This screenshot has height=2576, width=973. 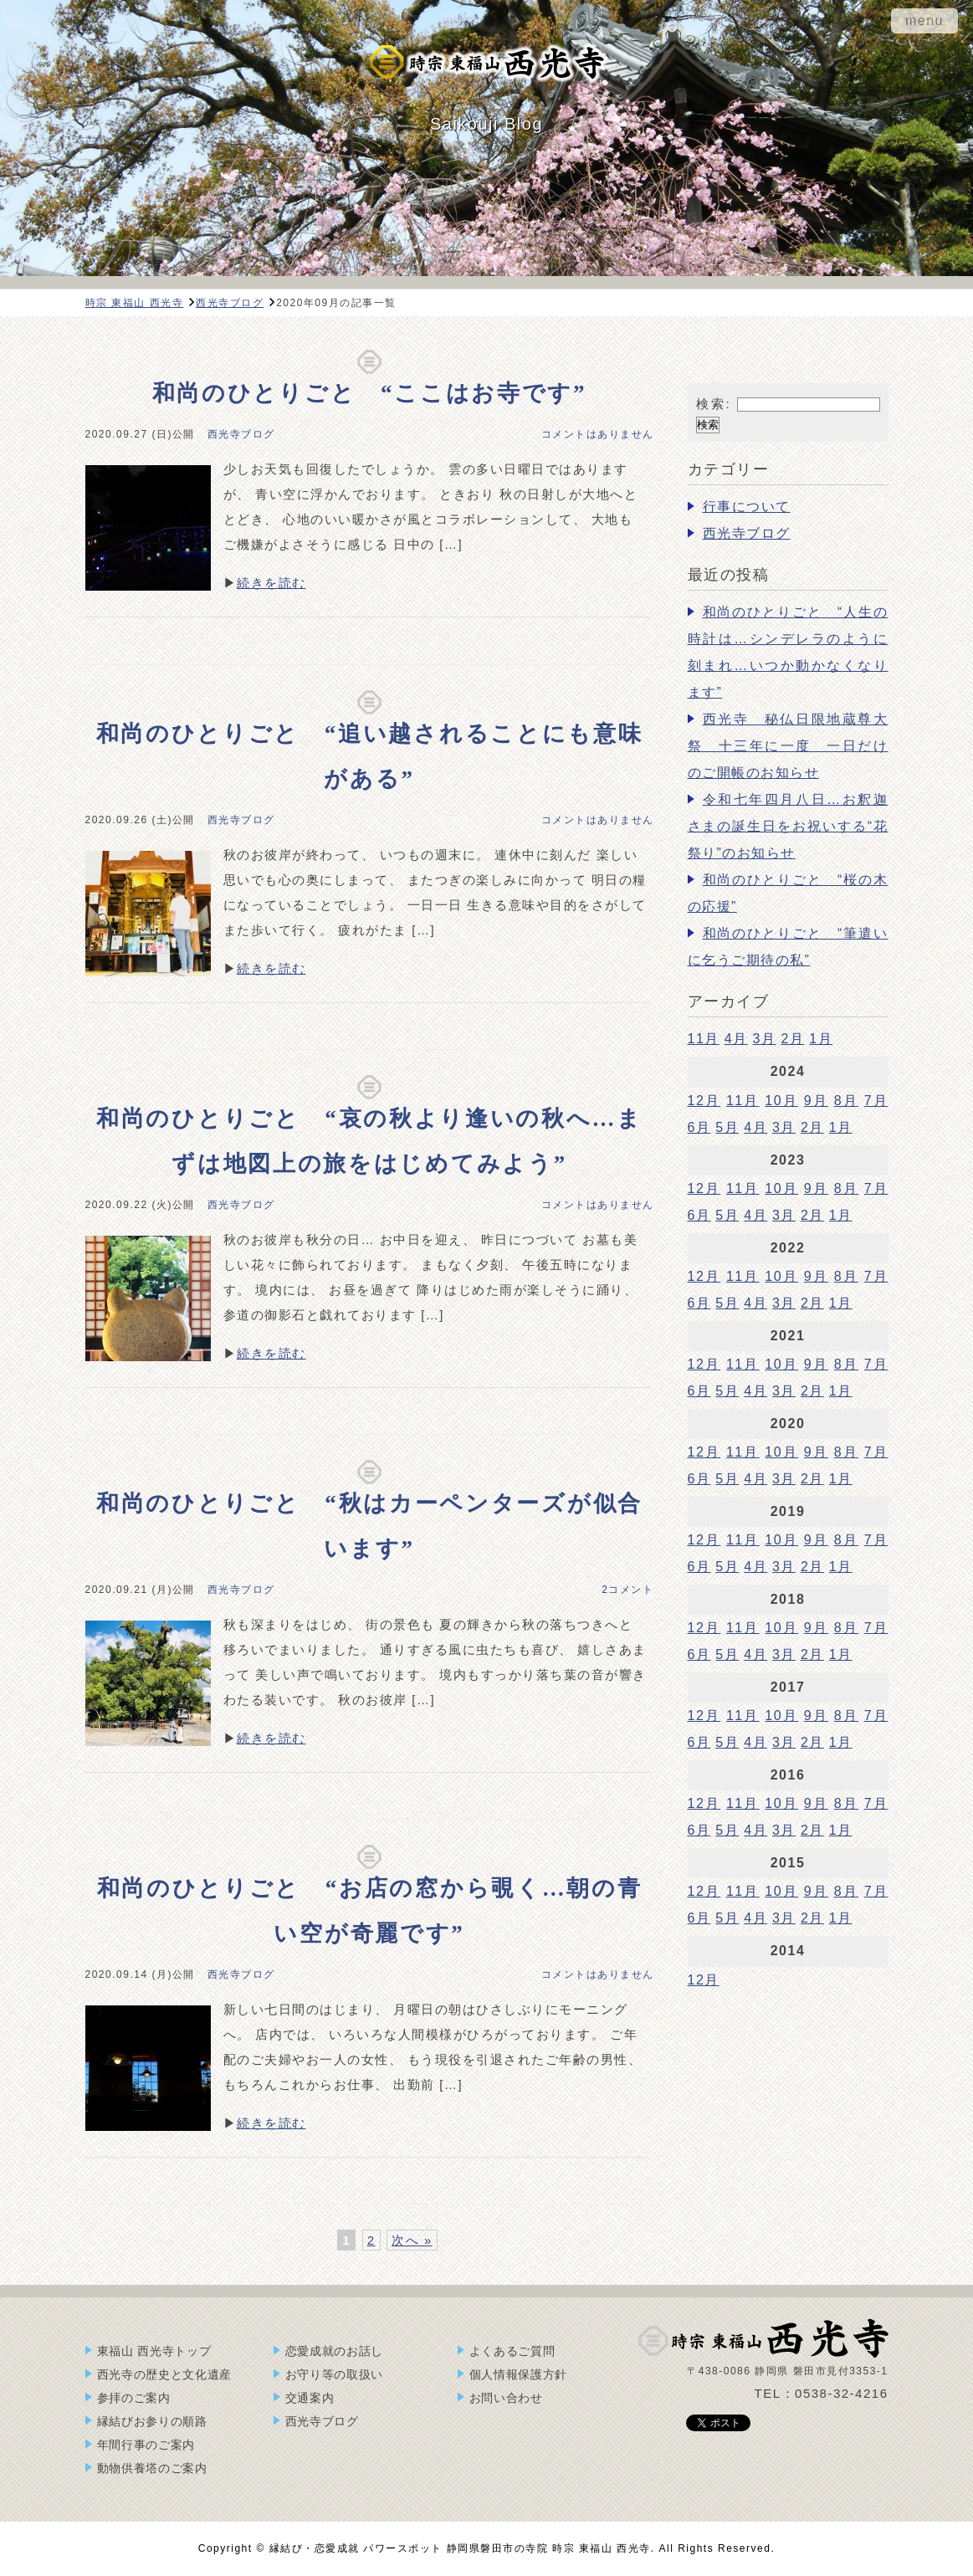 I want to click on 検索:, so click(x=713, y=404).